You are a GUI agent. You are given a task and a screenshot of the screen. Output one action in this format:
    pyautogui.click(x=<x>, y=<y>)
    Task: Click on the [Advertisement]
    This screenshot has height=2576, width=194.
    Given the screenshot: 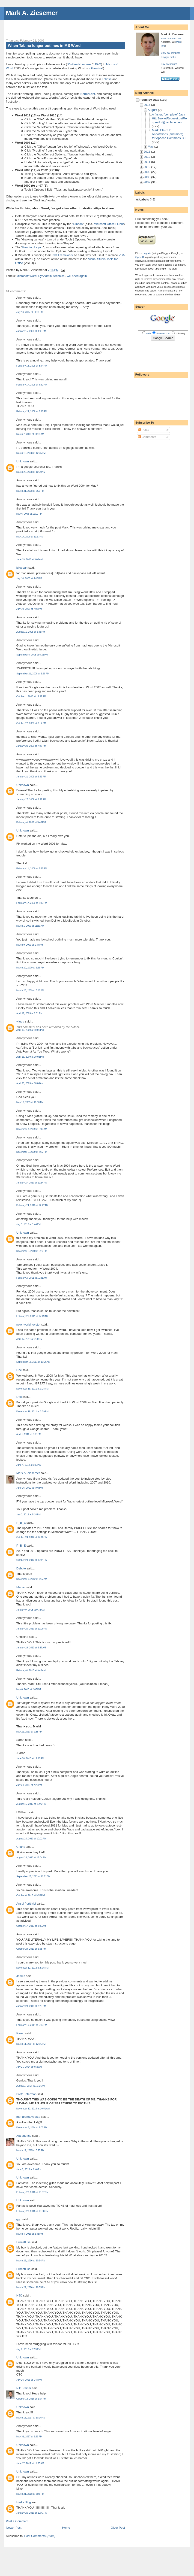 What is the action you would take?
    pyautogui.click(x=60, y=26)
    